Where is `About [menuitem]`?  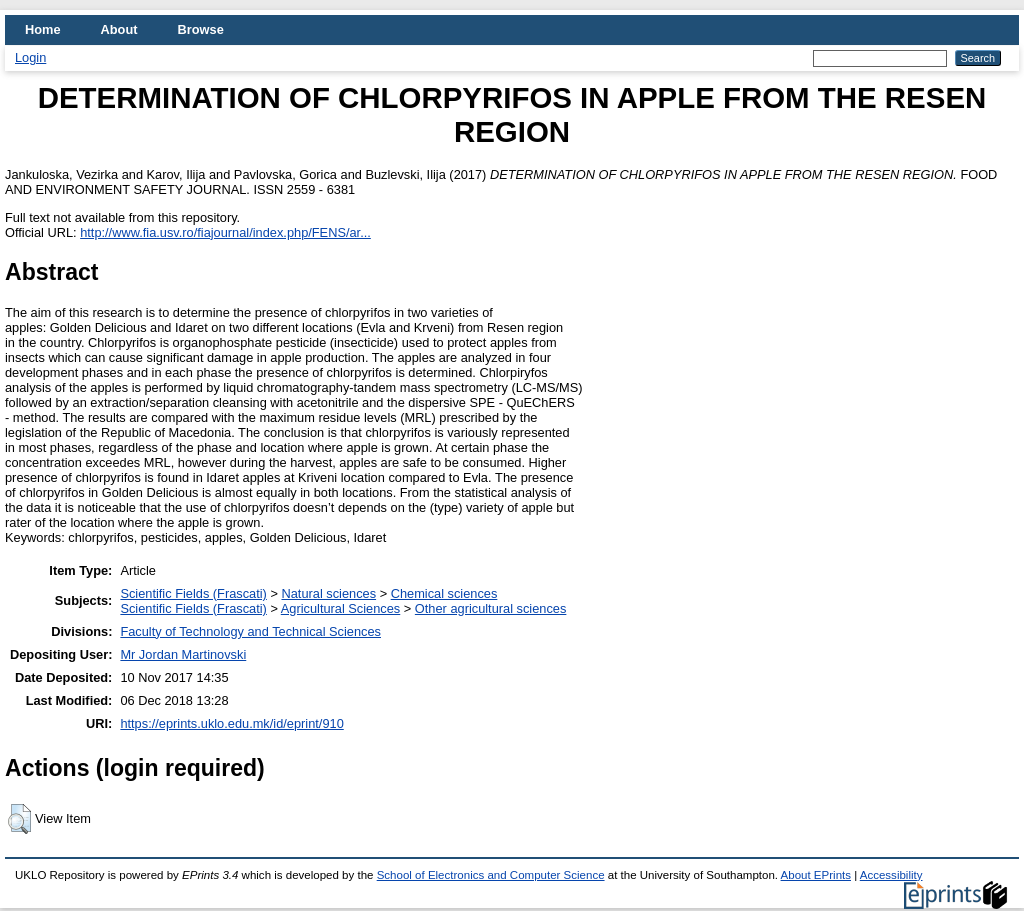
About [menuitem] is located at coordinates (119, 29).